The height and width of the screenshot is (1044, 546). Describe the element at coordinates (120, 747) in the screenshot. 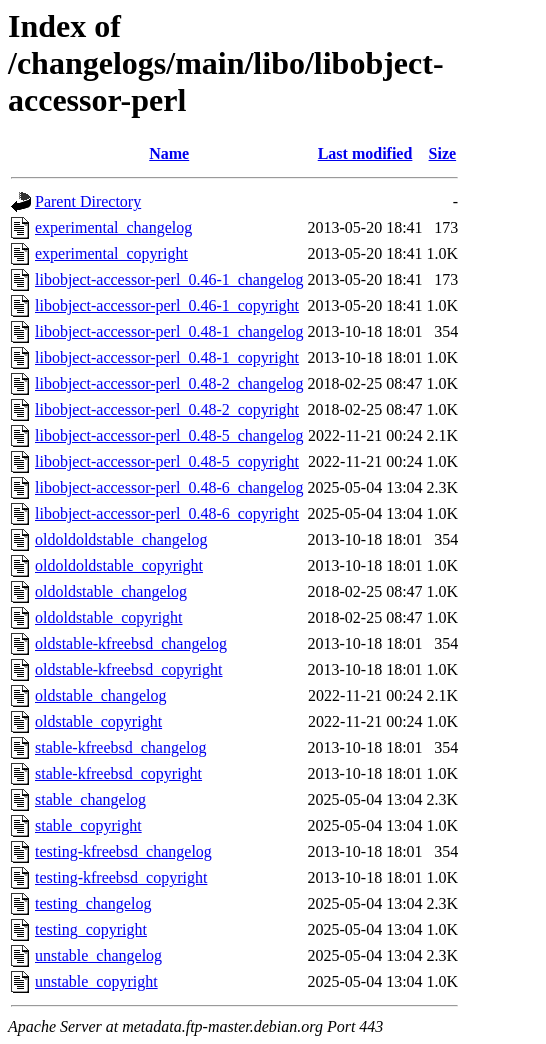

I see `stable-kfreebsd_changelog` at that location.